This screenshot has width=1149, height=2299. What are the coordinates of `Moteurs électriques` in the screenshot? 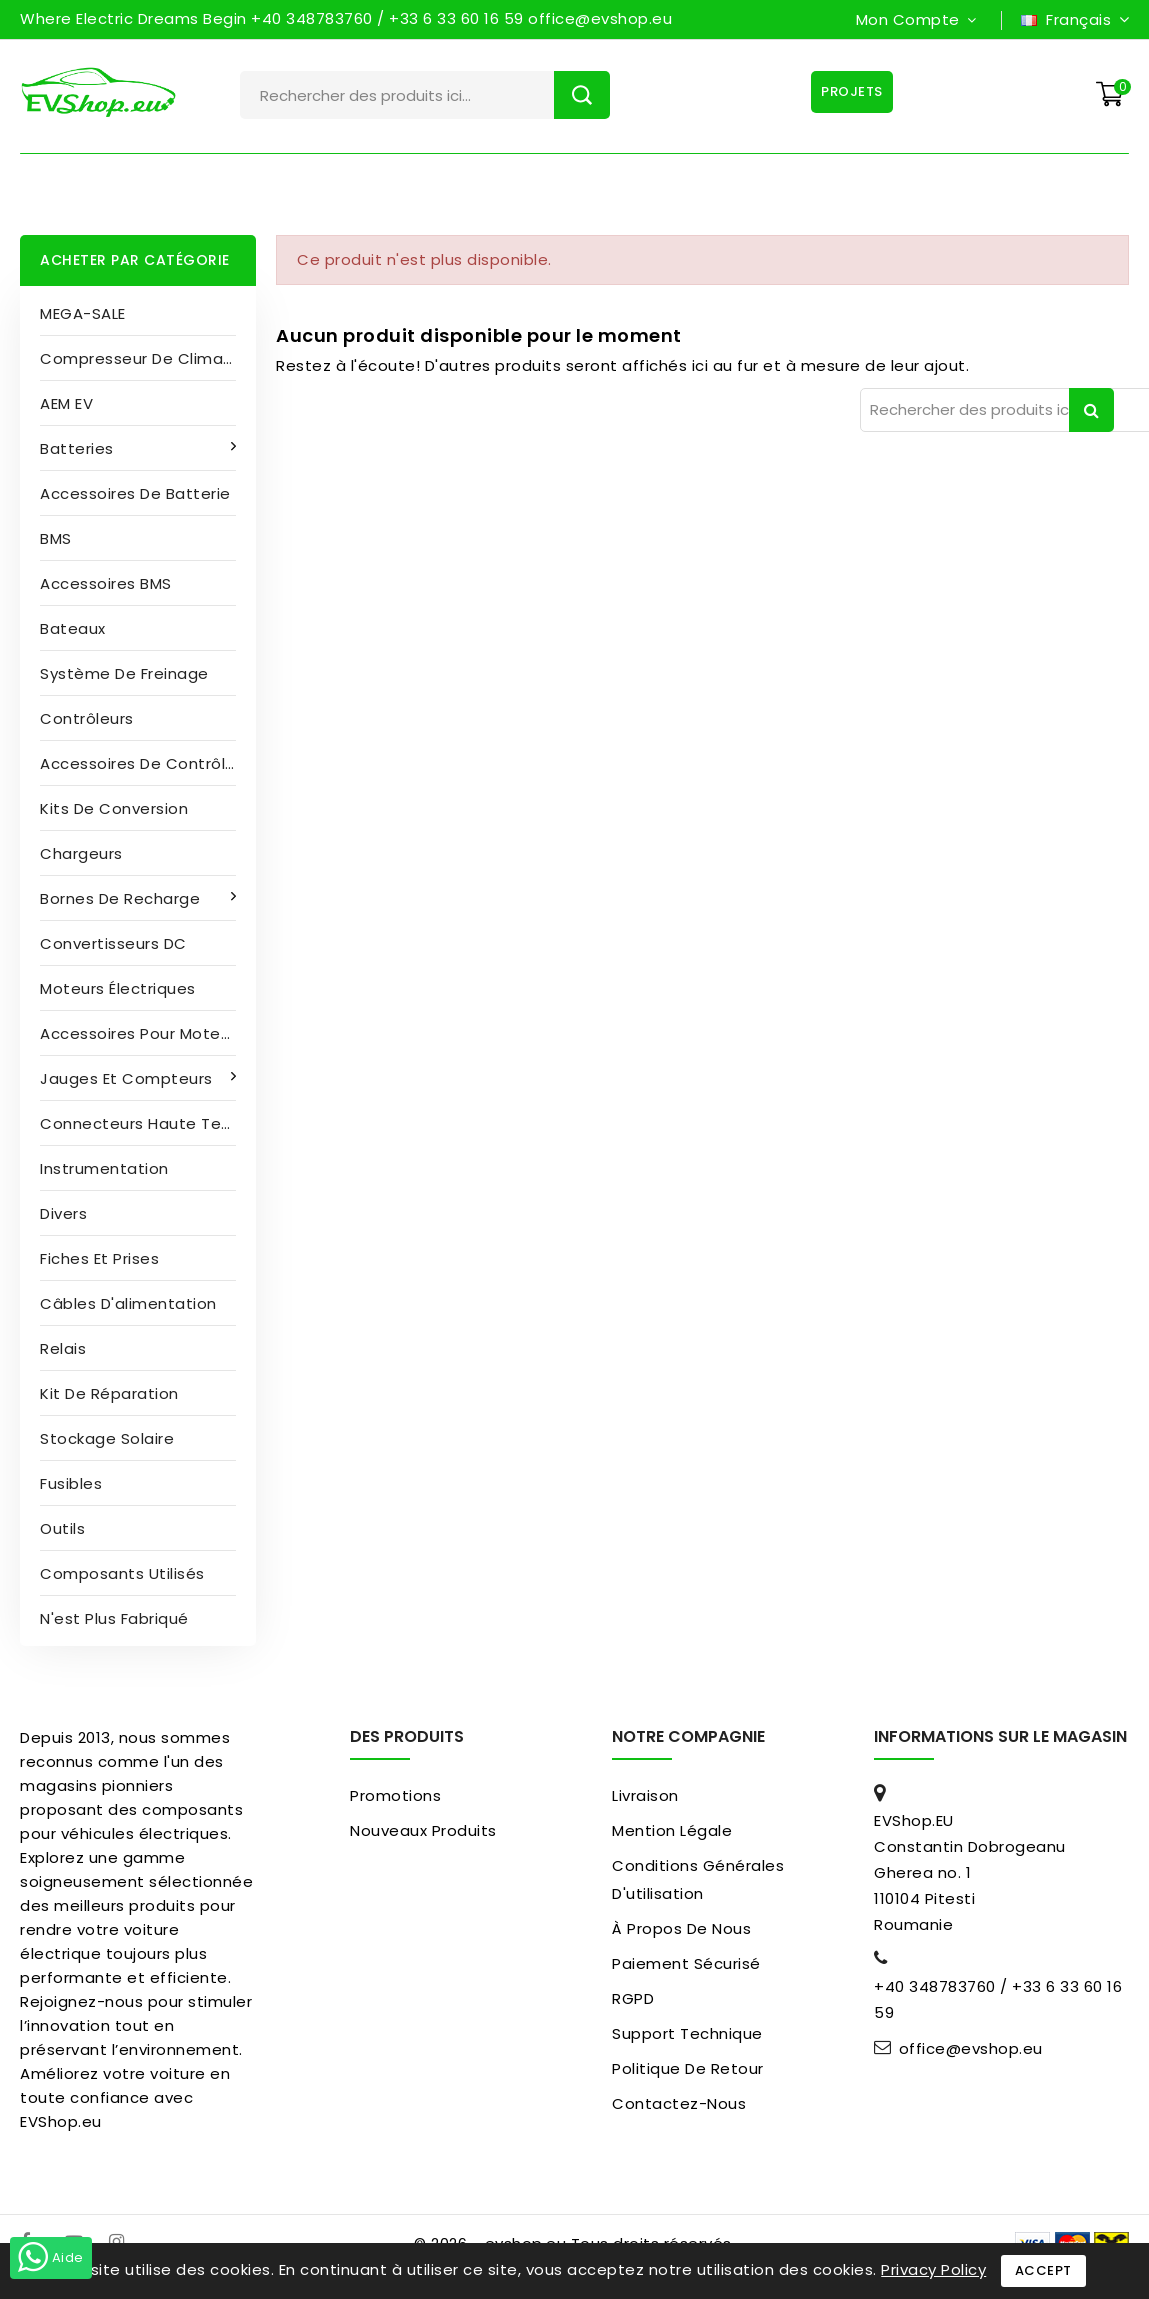 It's located at (118, 988).